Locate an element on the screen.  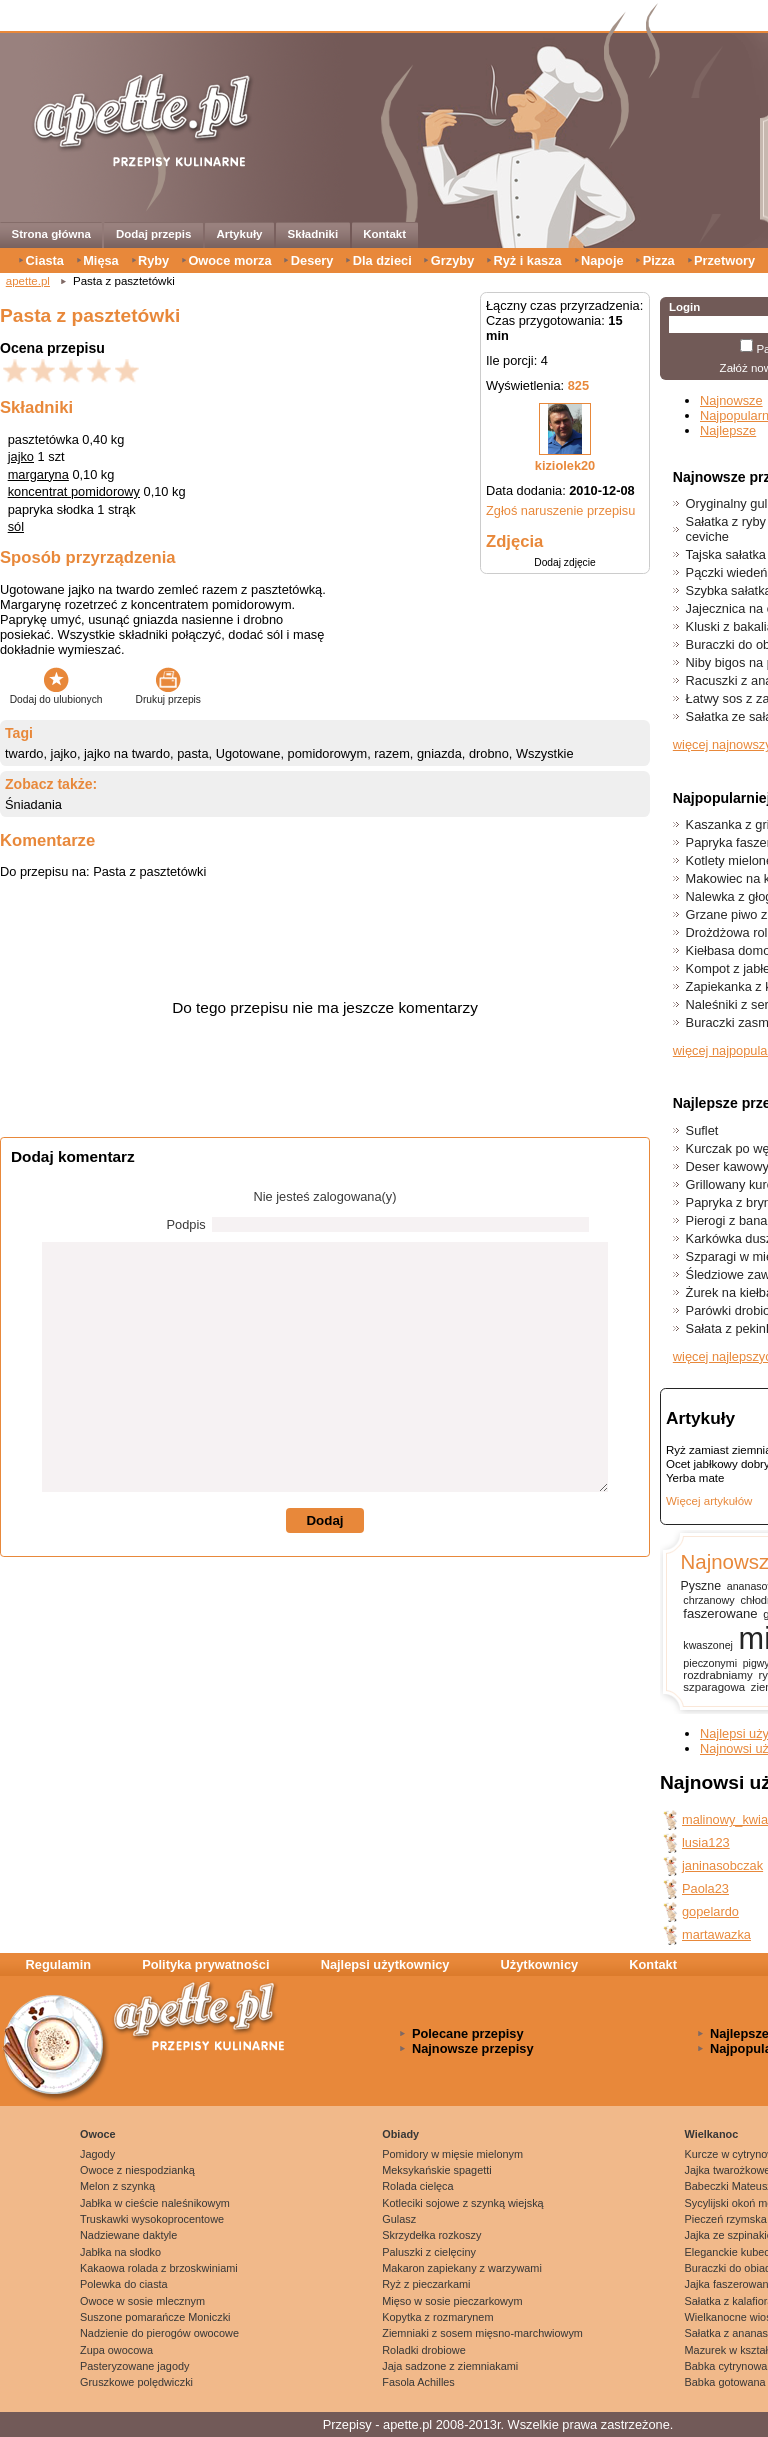
Jabłka w cieście naleśnikowym is located at coordinates (155, 2203).